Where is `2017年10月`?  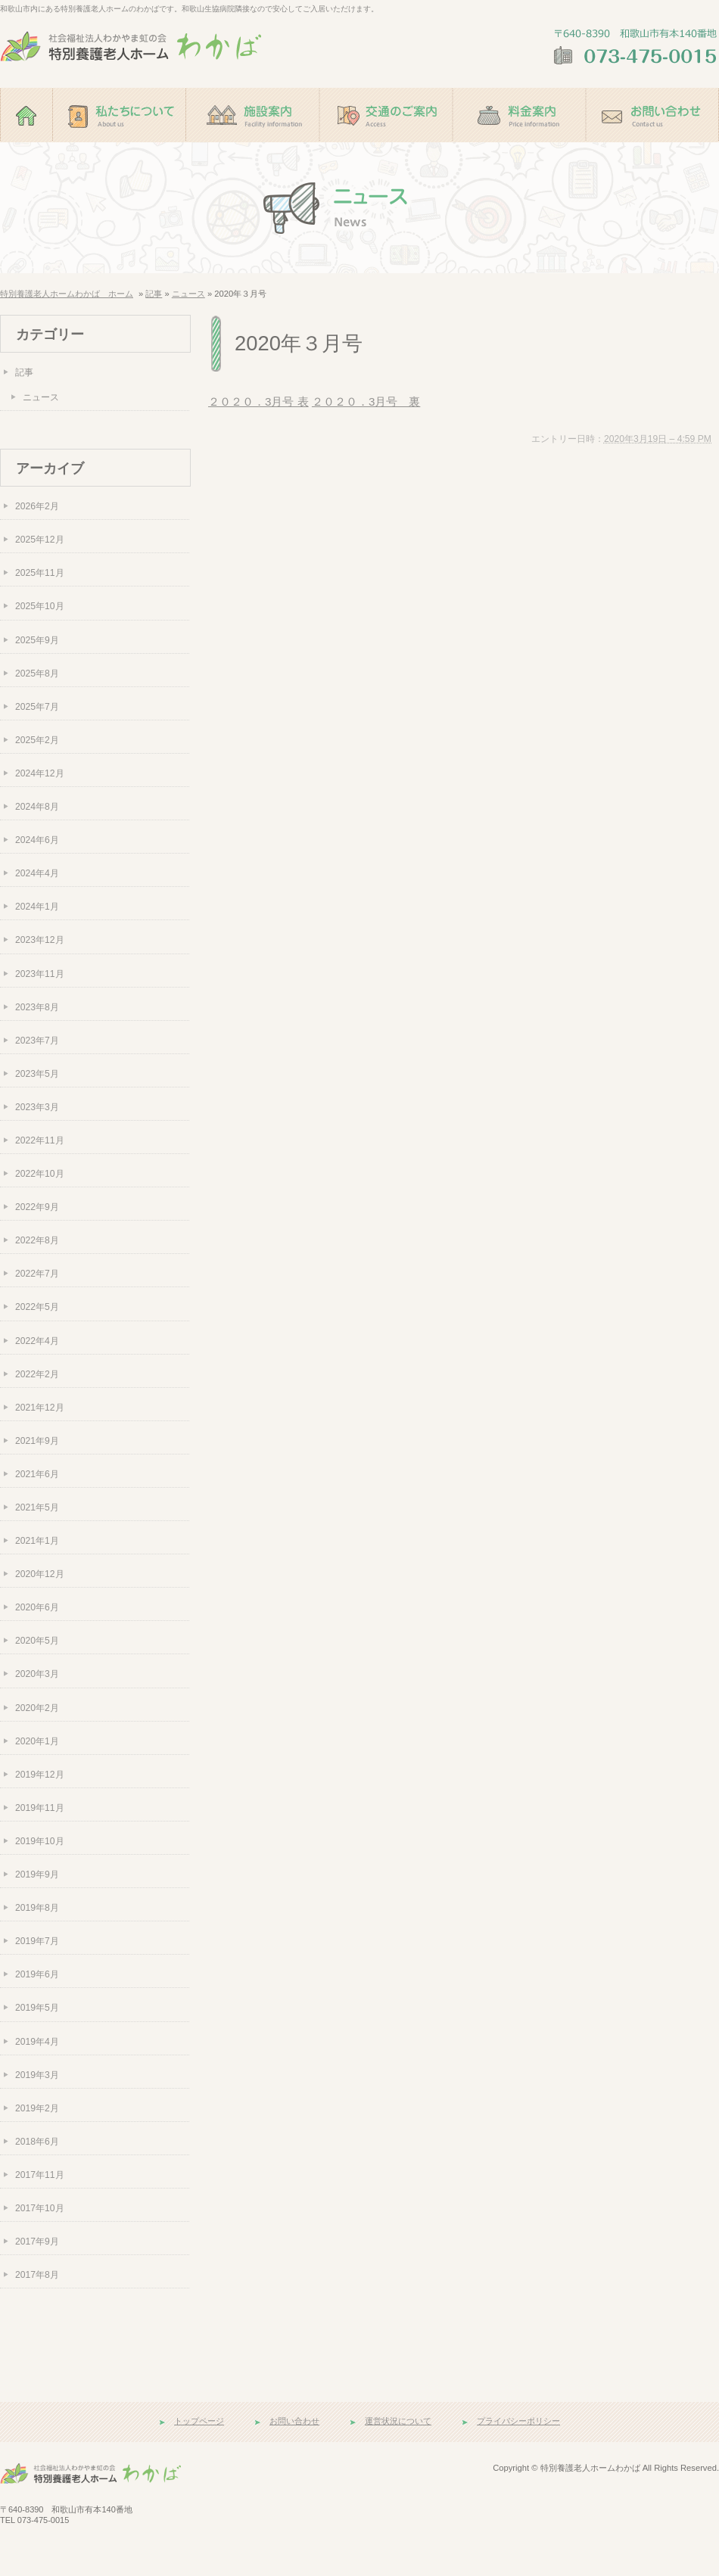
2017年10月 is located at coordinates (39, 2208).